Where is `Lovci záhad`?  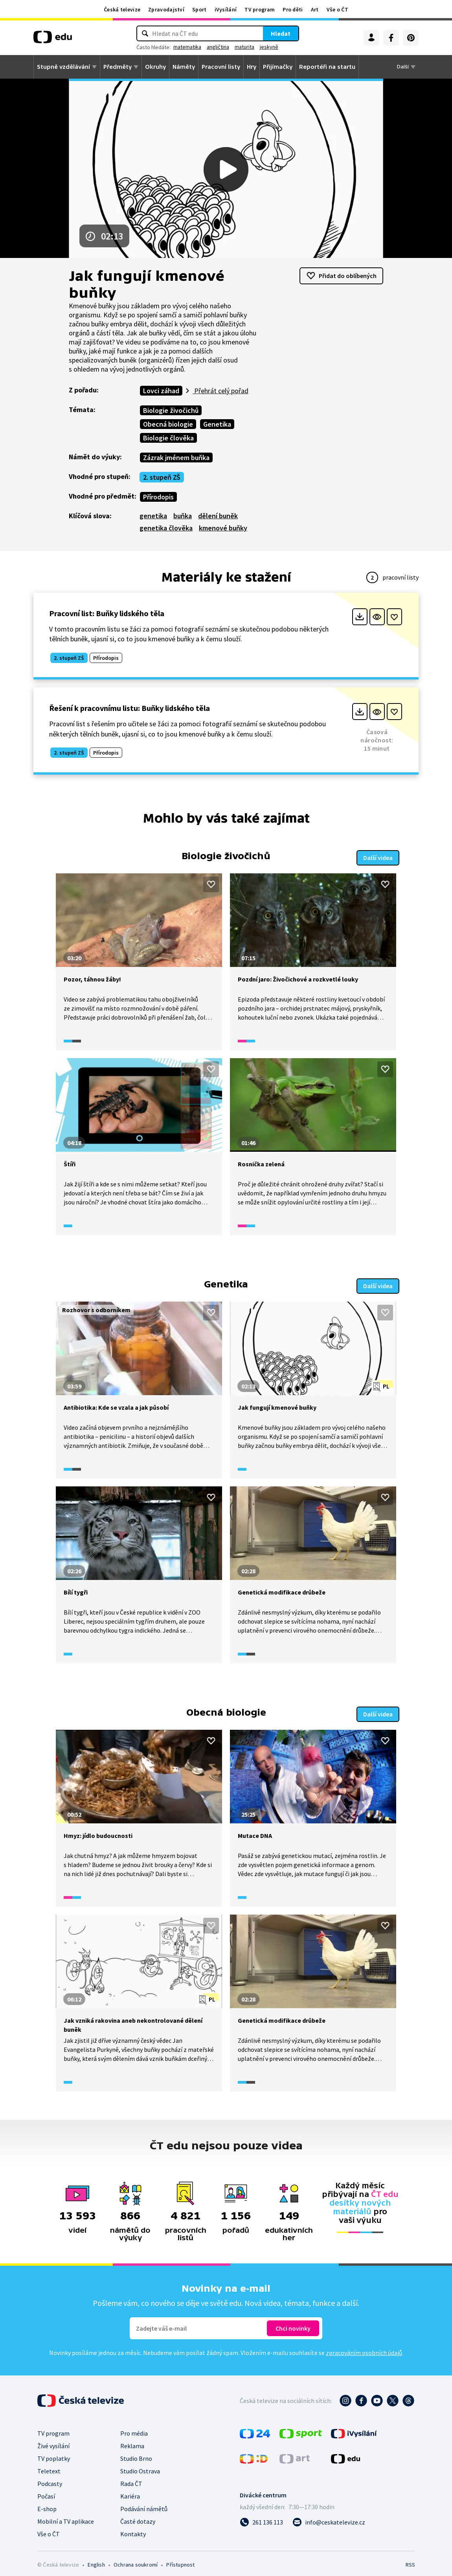
Lovci záhad is located at coordinates (161, 390).